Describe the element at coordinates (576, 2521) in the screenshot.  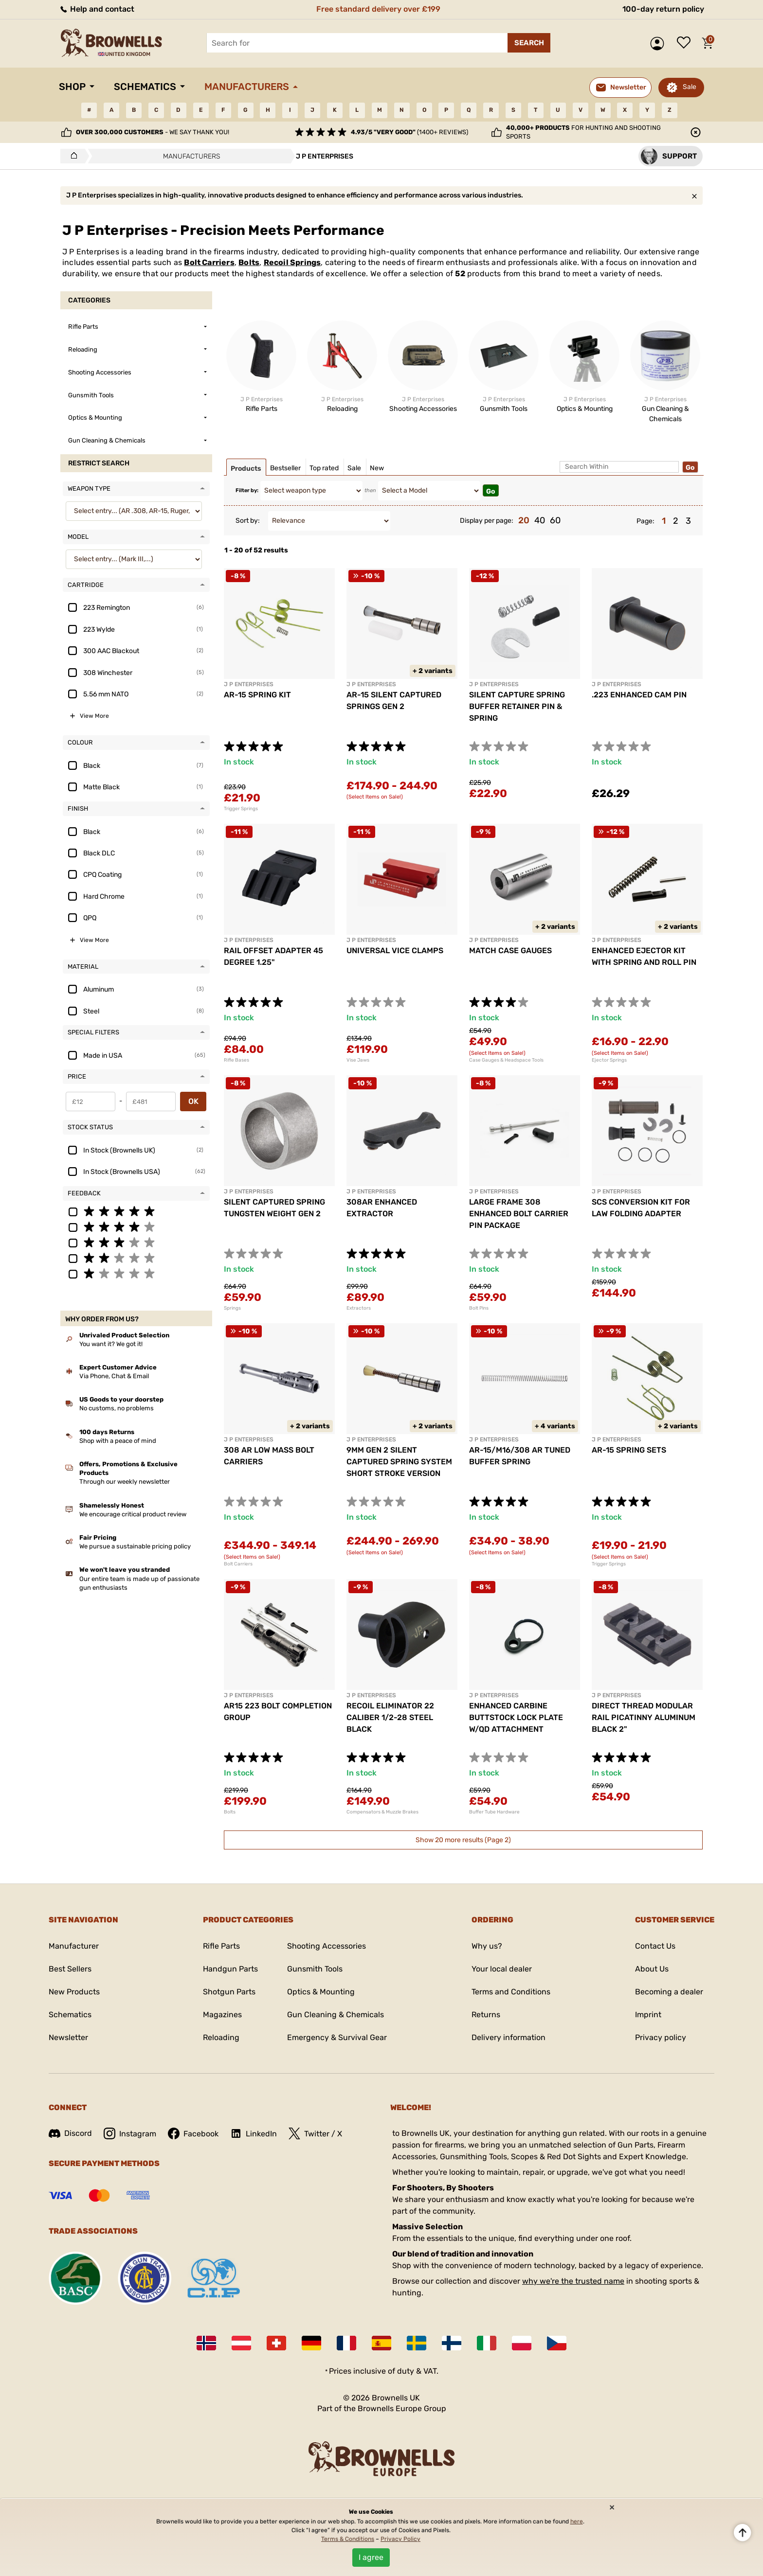
I see `here` at that location.